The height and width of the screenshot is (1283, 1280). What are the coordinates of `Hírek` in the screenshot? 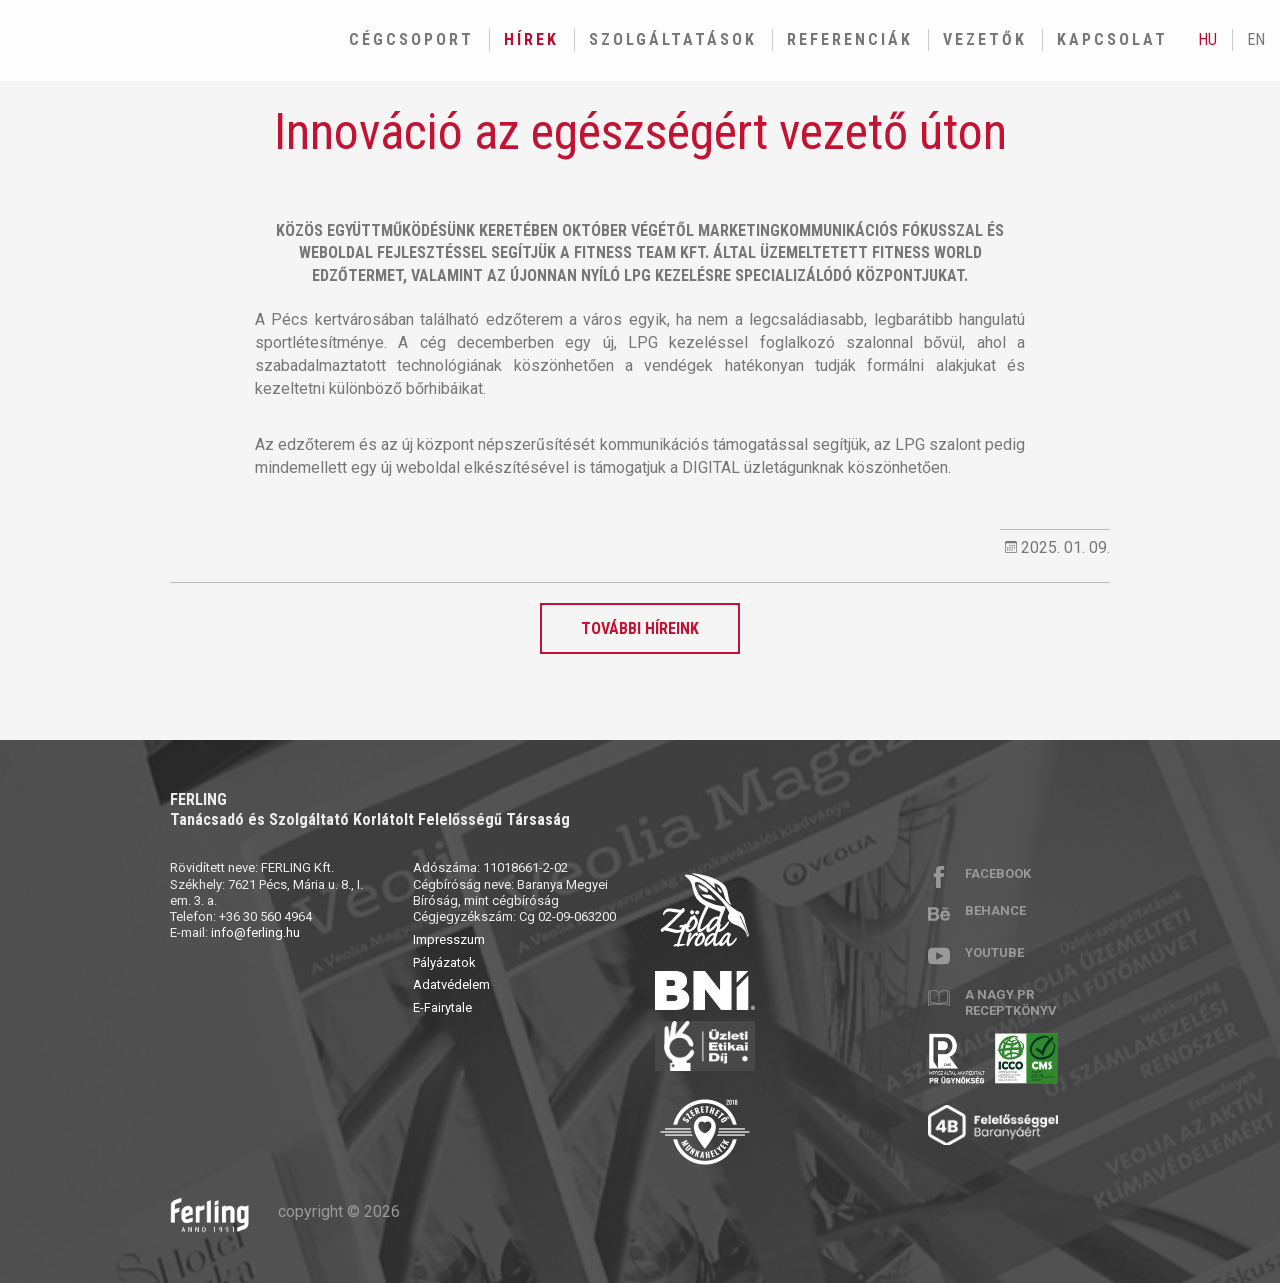 It's located at (531, 39).